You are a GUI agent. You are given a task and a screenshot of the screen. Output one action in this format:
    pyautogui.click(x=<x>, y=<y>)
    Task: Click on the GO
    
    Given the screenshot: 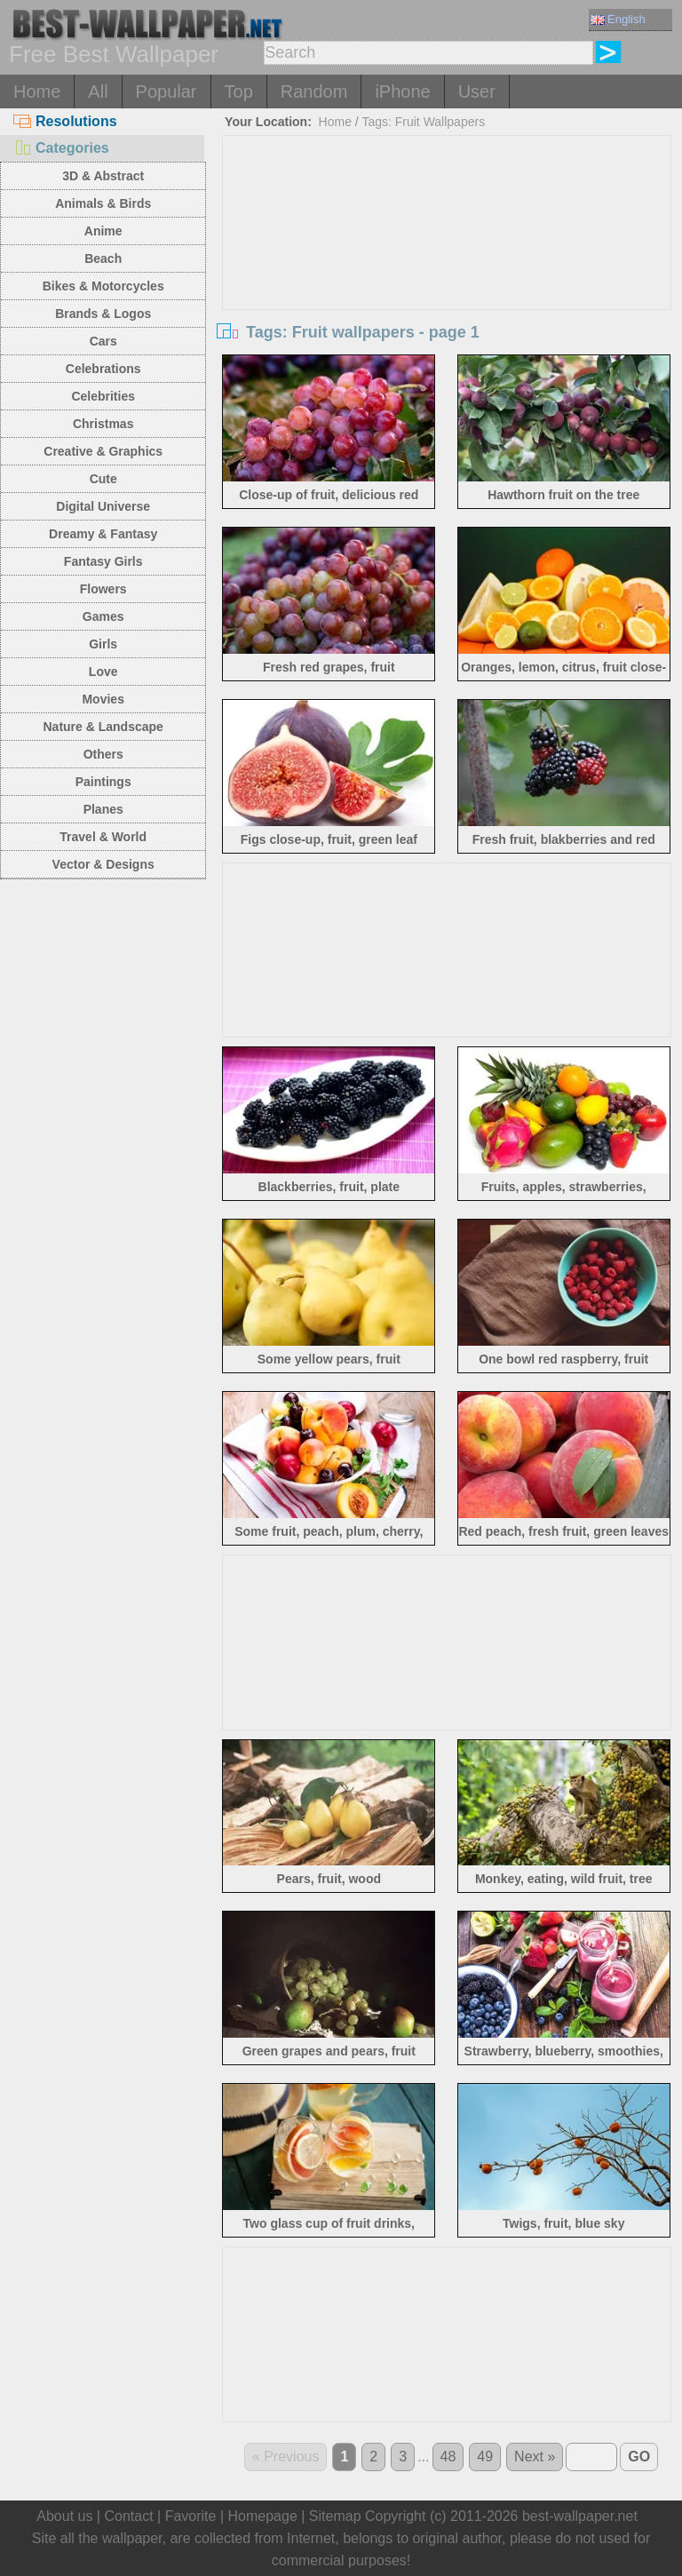 What is the action you would take?
    pyautogui.click(x=639, y=2456)
    